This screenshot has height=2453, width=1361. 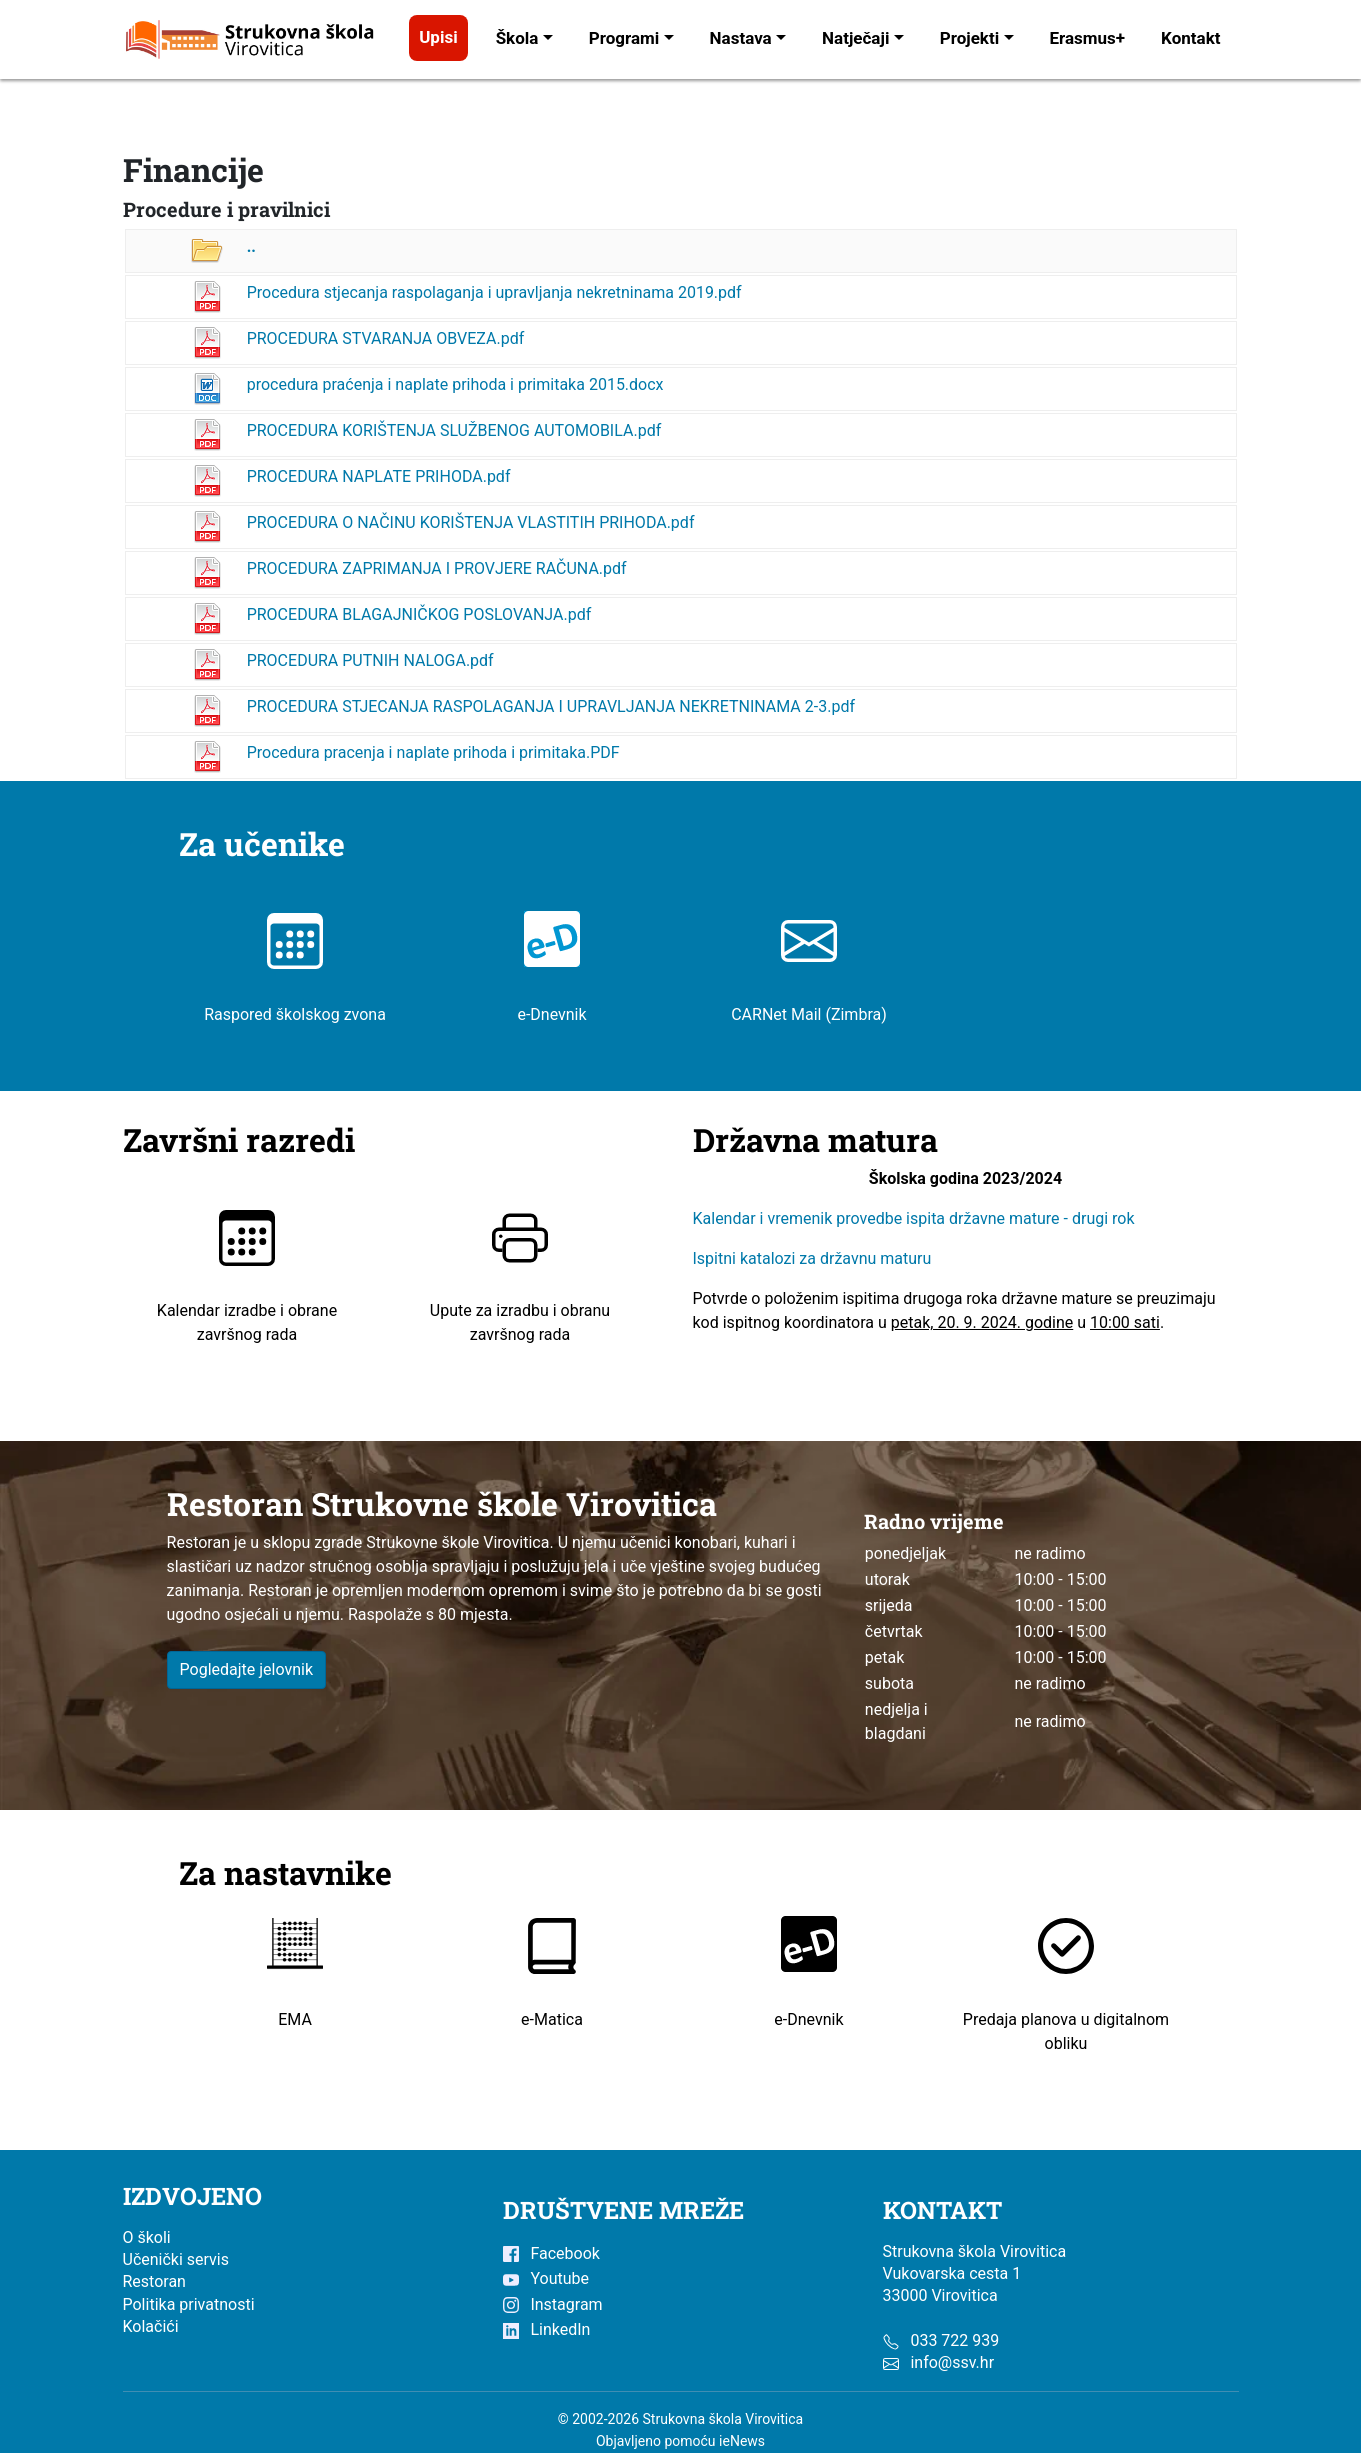 What do you see at coordinates (189, 2304) in the screenshot?
I see `Politika privatnosti` at bounding box center [189, 2304].